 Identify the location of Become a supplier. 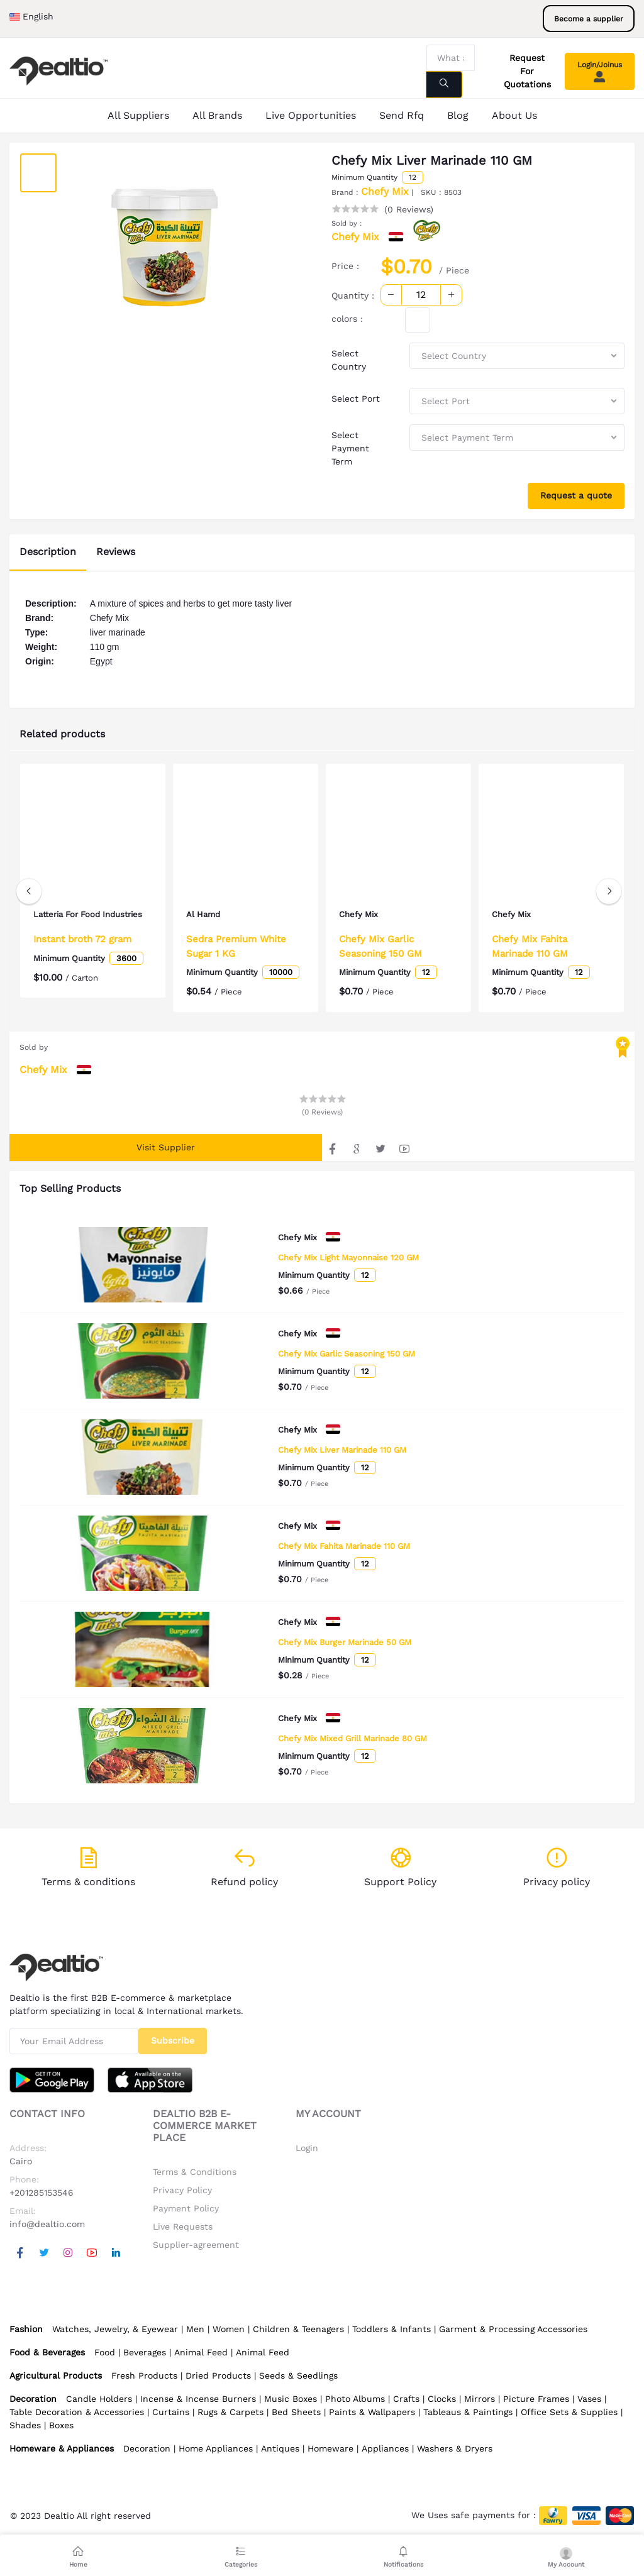
(588, 18).